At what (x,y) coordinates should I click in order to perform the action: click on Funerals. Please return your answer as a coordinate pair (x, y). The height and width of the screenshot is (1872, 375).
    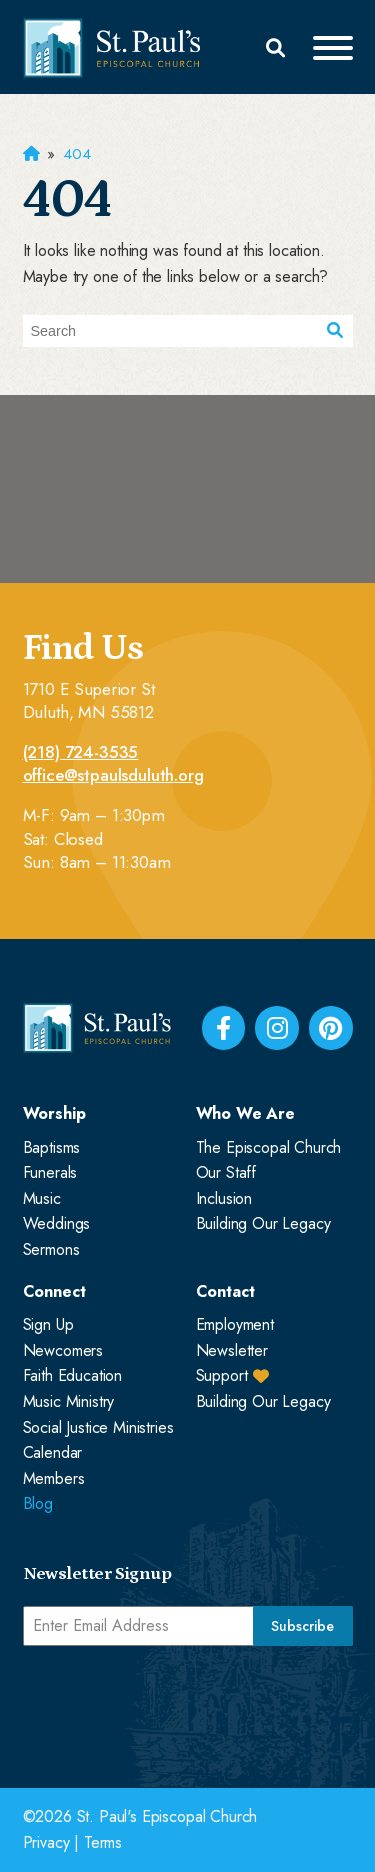
    Looking at the image, I should click on (50, 1172).